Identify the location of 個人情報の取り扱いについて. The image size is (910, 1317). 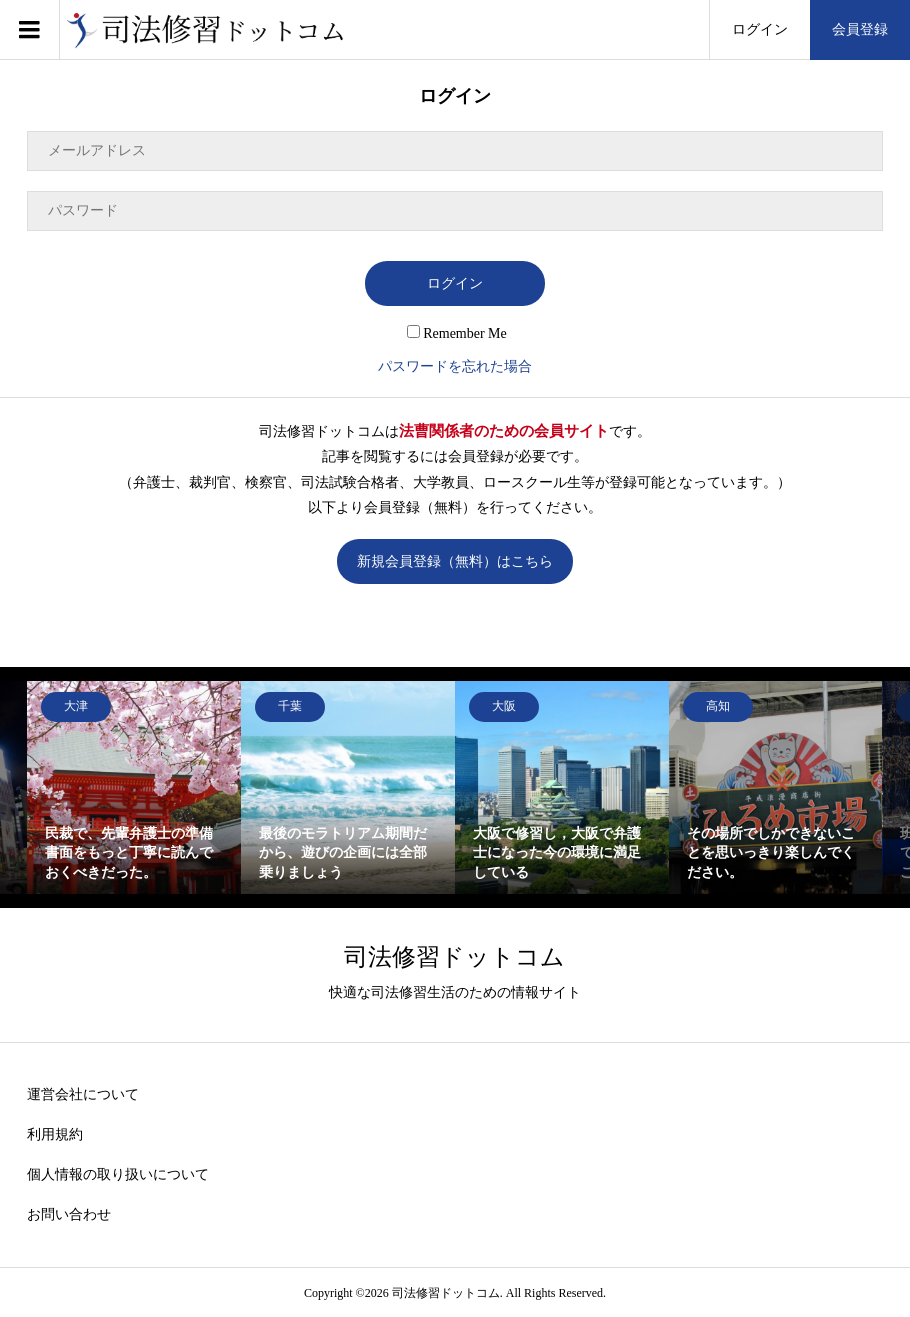
(118, 1174).